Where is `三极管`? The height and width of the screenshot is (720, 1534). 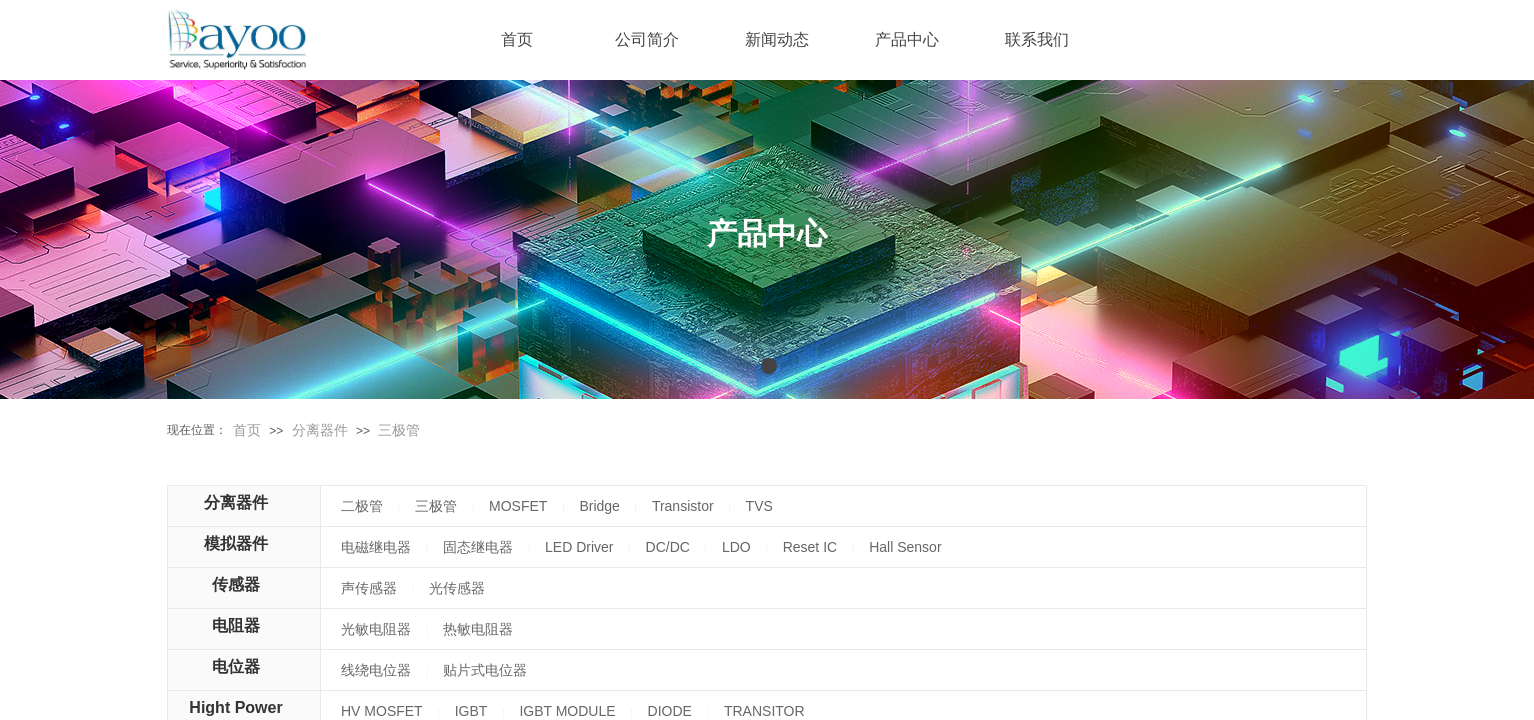 三极管 is located at coordinates (399, 430).